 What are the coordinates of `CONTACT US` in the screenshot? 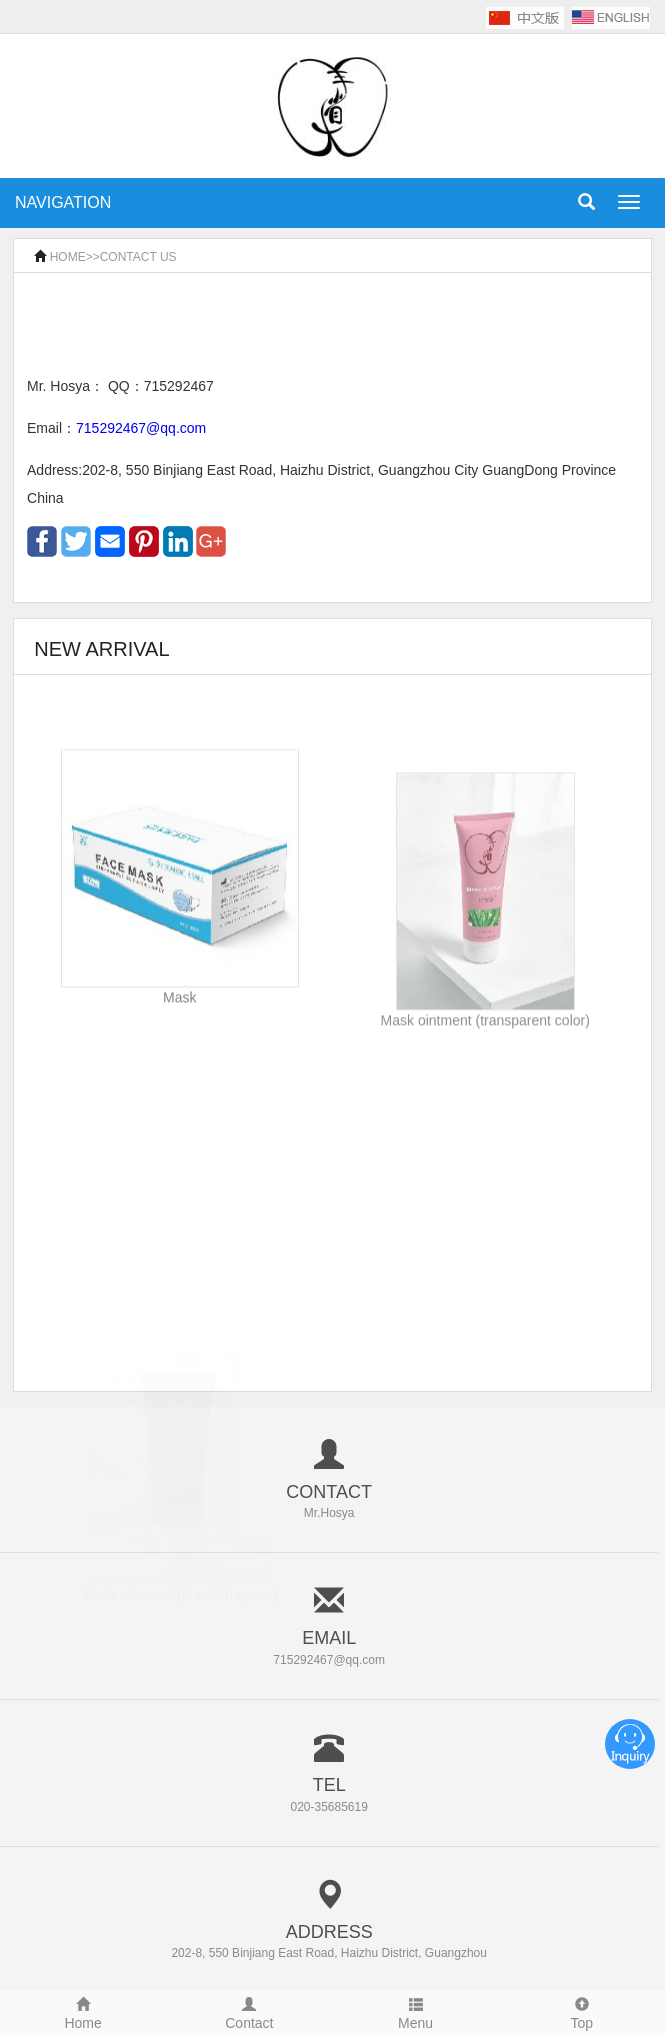 It's located at (138, 257).